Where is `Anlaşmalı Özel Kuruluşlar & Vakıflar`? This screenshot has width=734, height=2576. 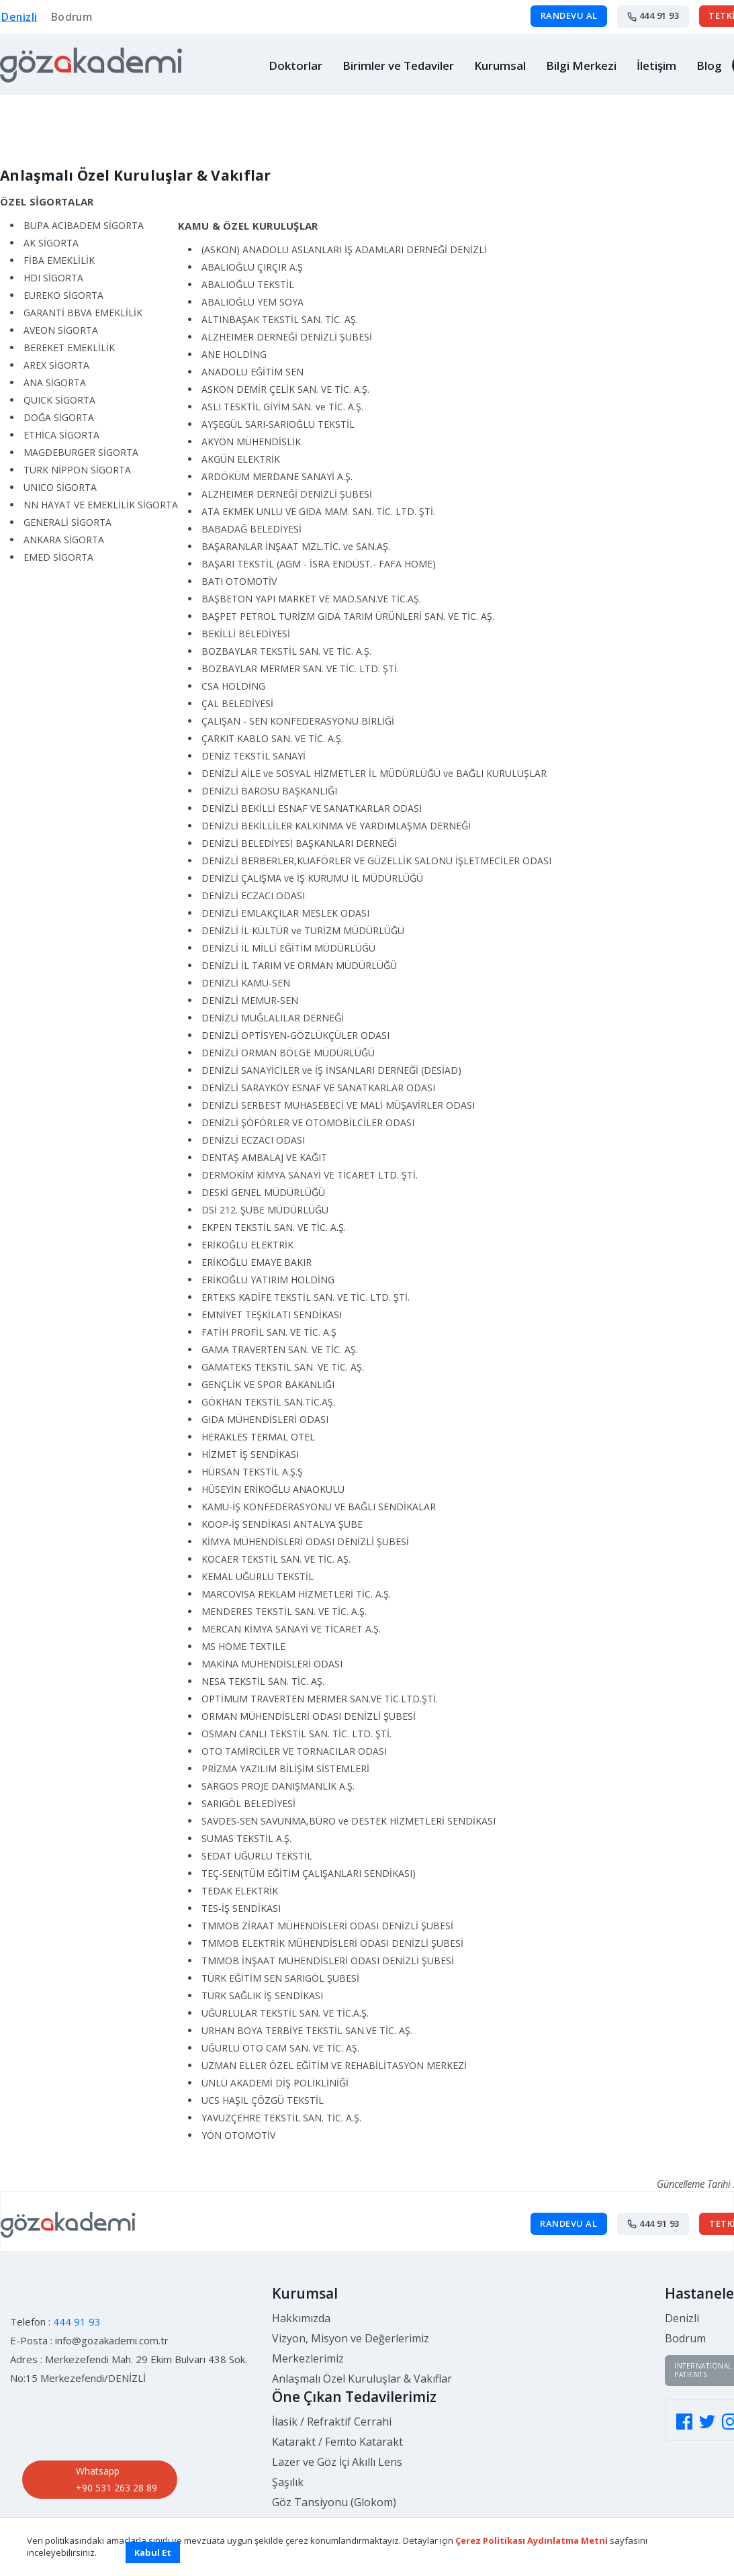
Anlaşmalı Özel Kuruluşlar & Vakıflar is located at coordinates (362, 2367).